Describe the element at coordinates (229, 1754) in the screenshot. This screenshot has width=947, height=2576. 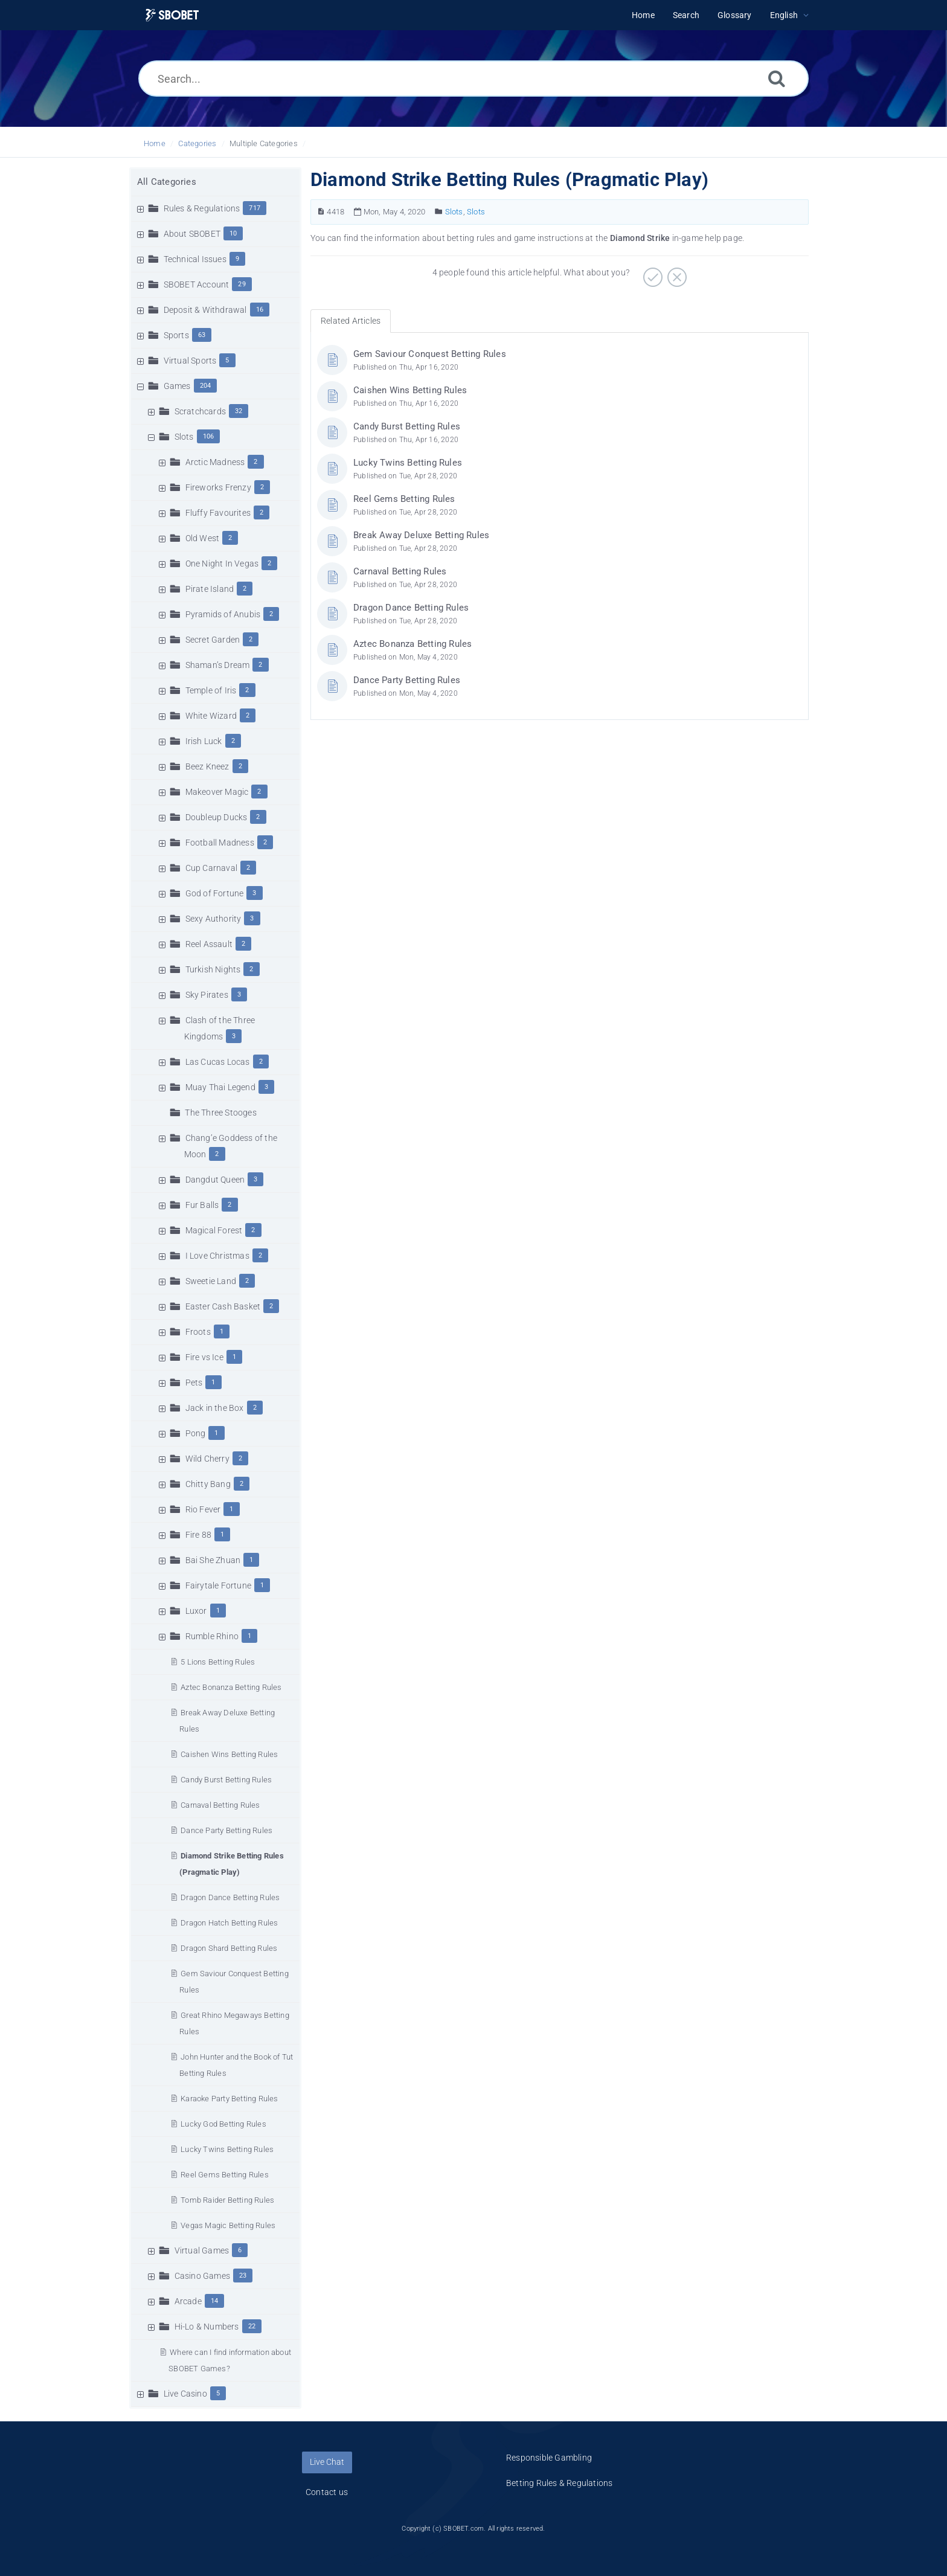
I see `Caishen Wins Betting Rules` at that location.